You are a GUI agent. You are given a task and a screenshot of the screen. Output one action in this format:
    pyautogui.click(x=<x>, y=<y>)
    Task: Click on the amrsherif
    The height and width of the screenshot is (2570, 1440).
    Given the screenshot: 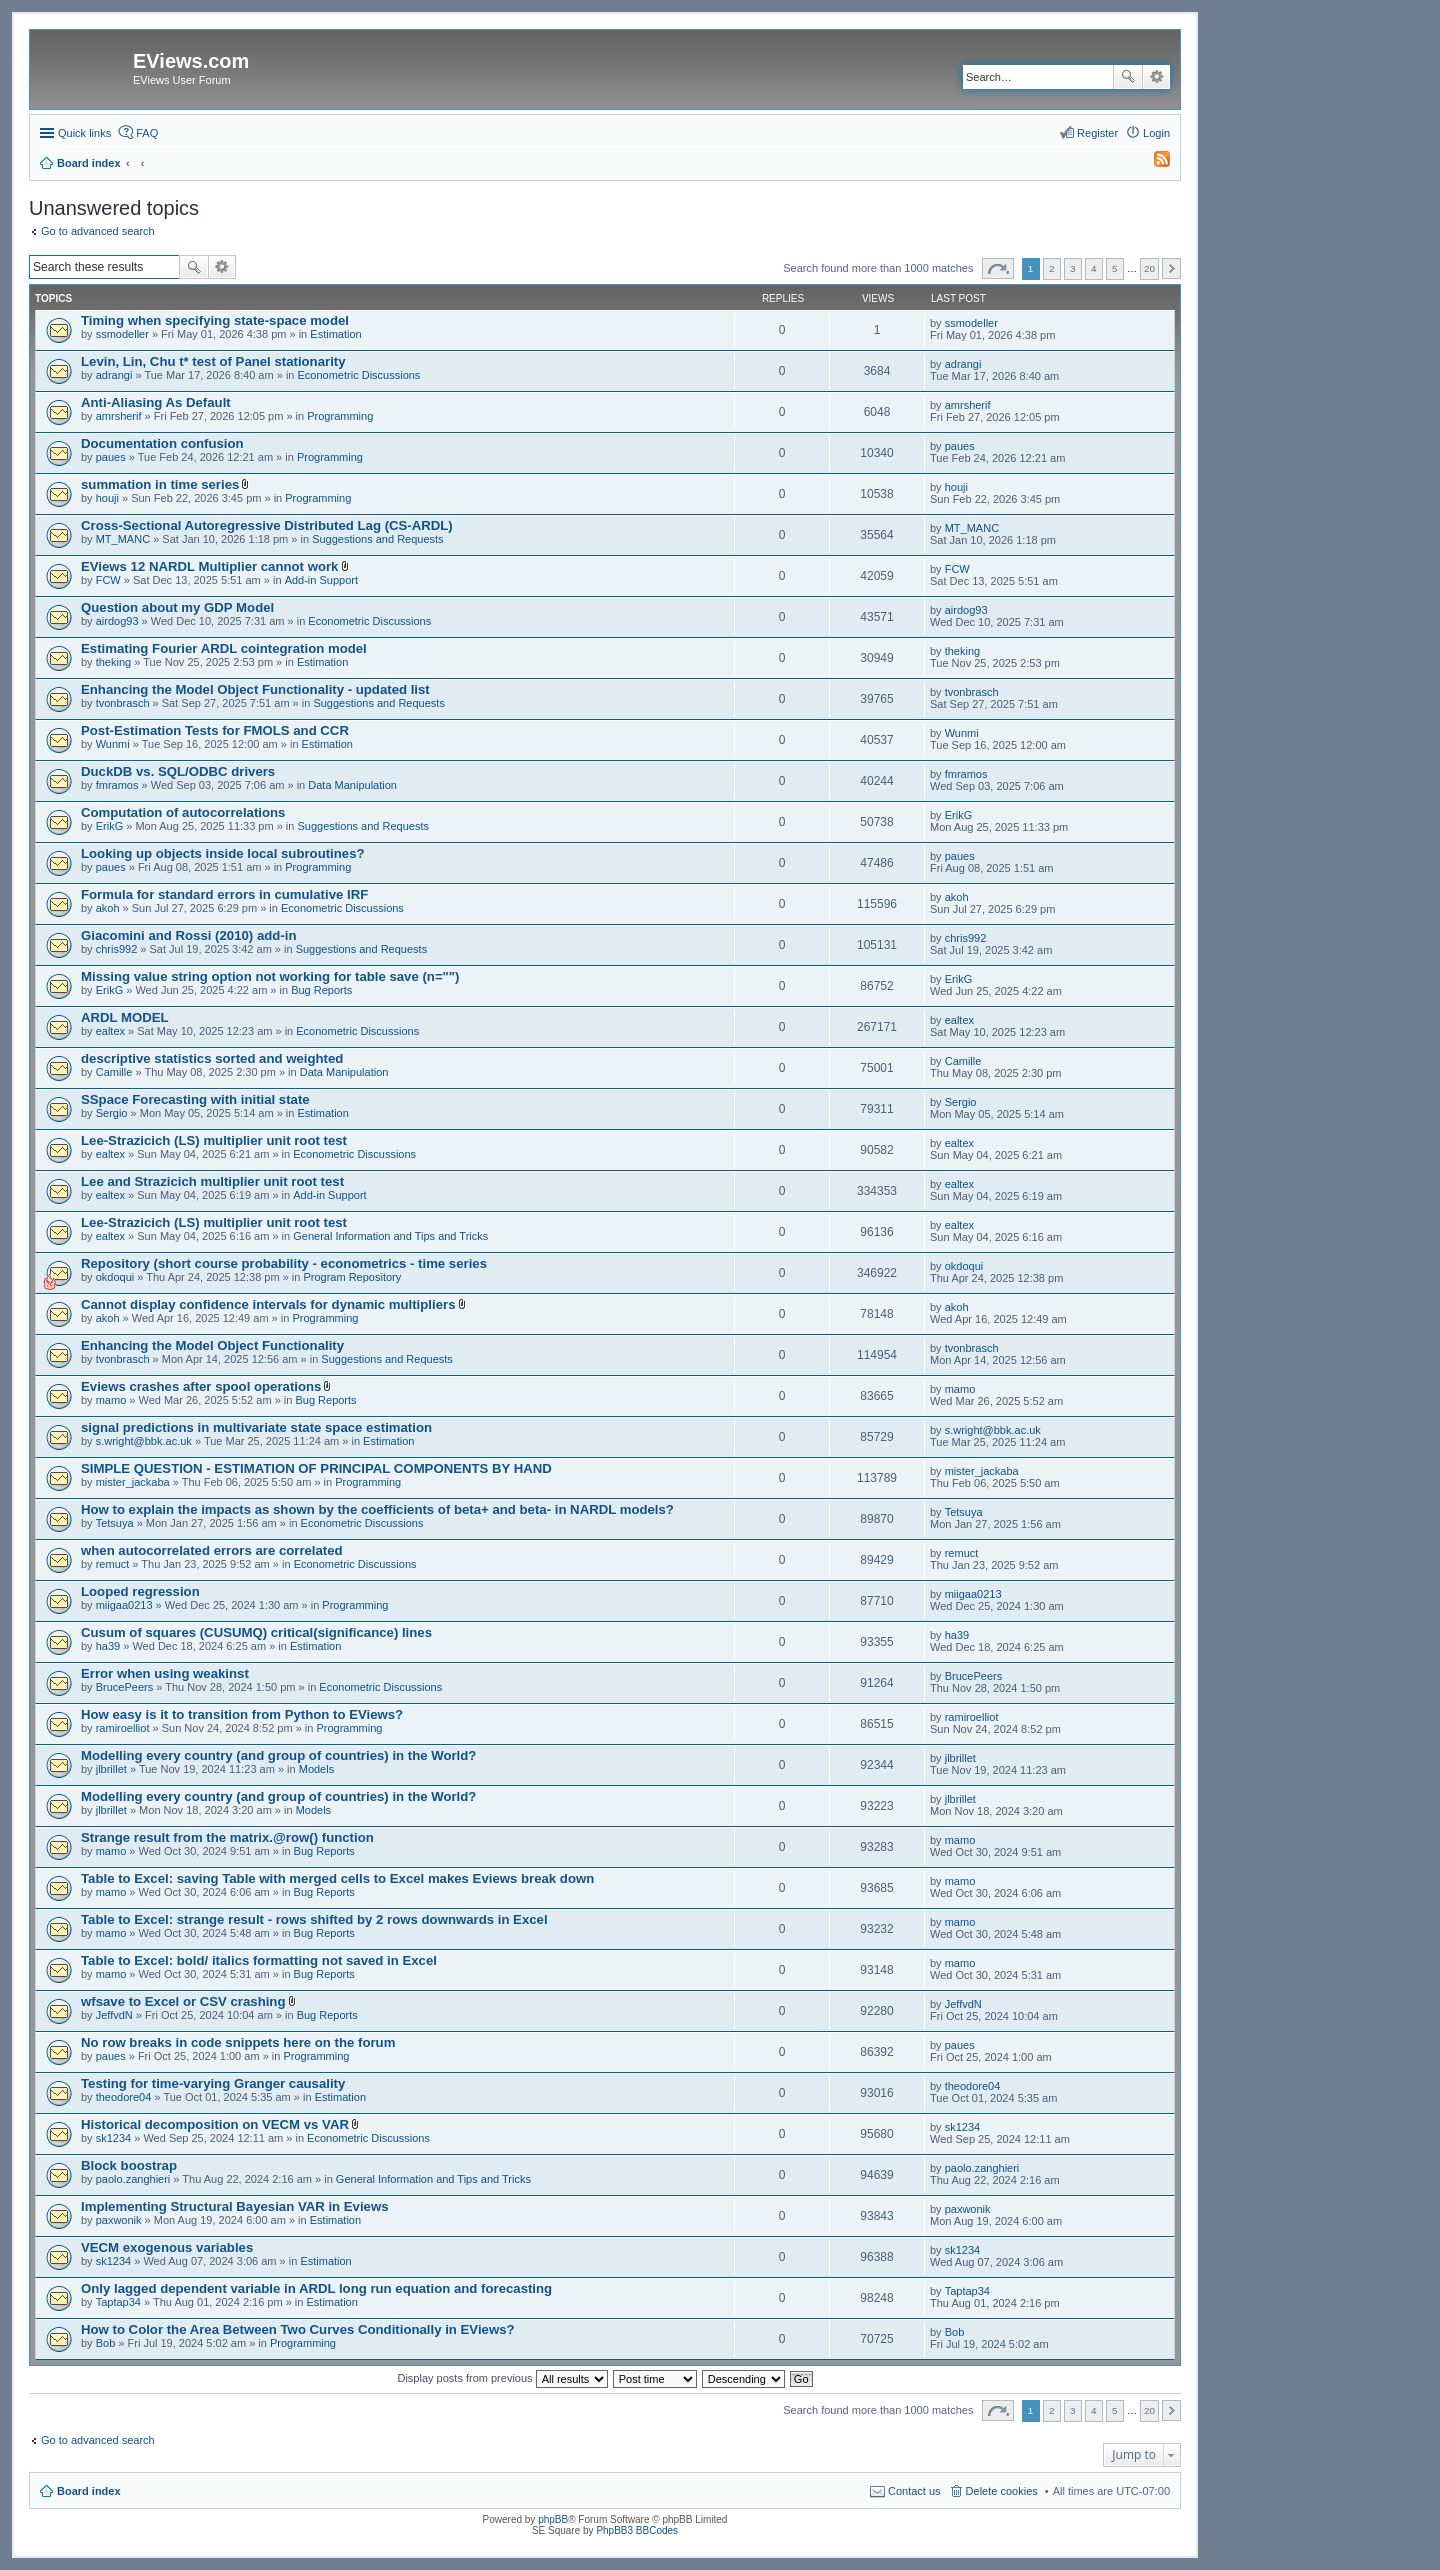 What is the action you would take?
    pyautogui.click(x=119, y=416)
    